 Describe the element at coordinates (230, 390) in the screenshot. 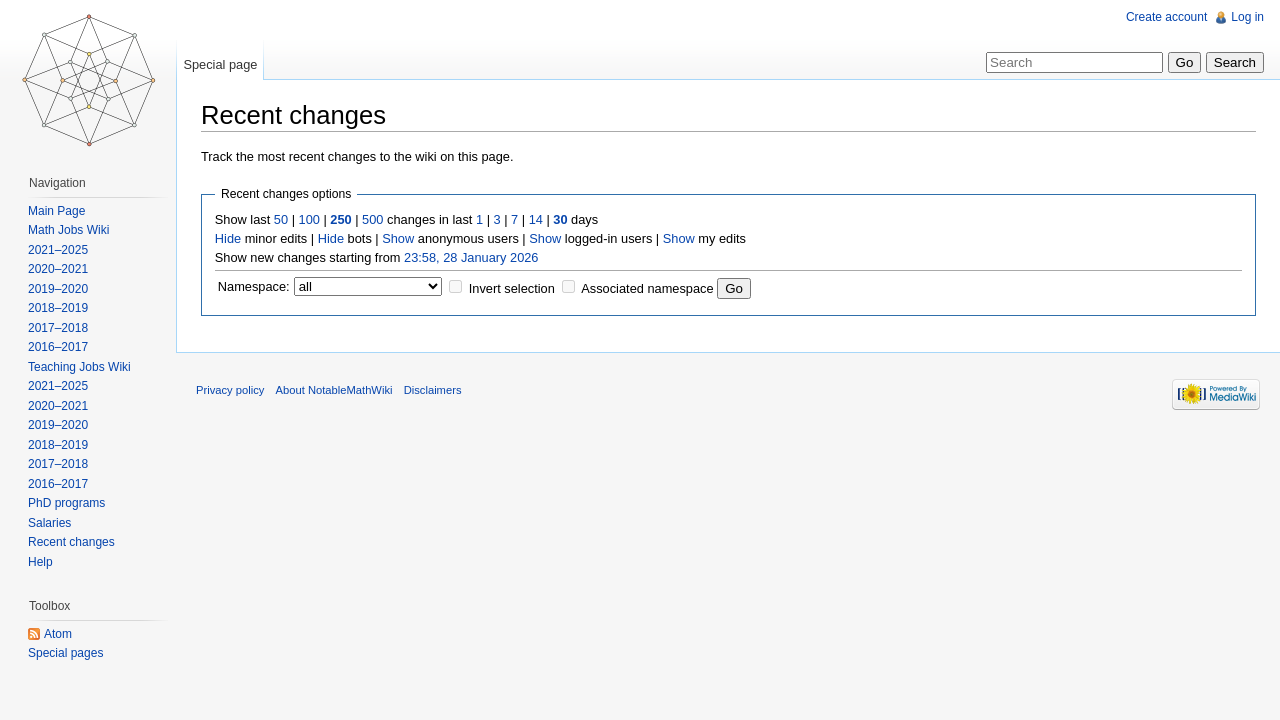

I see `Privacy policy` at that location.